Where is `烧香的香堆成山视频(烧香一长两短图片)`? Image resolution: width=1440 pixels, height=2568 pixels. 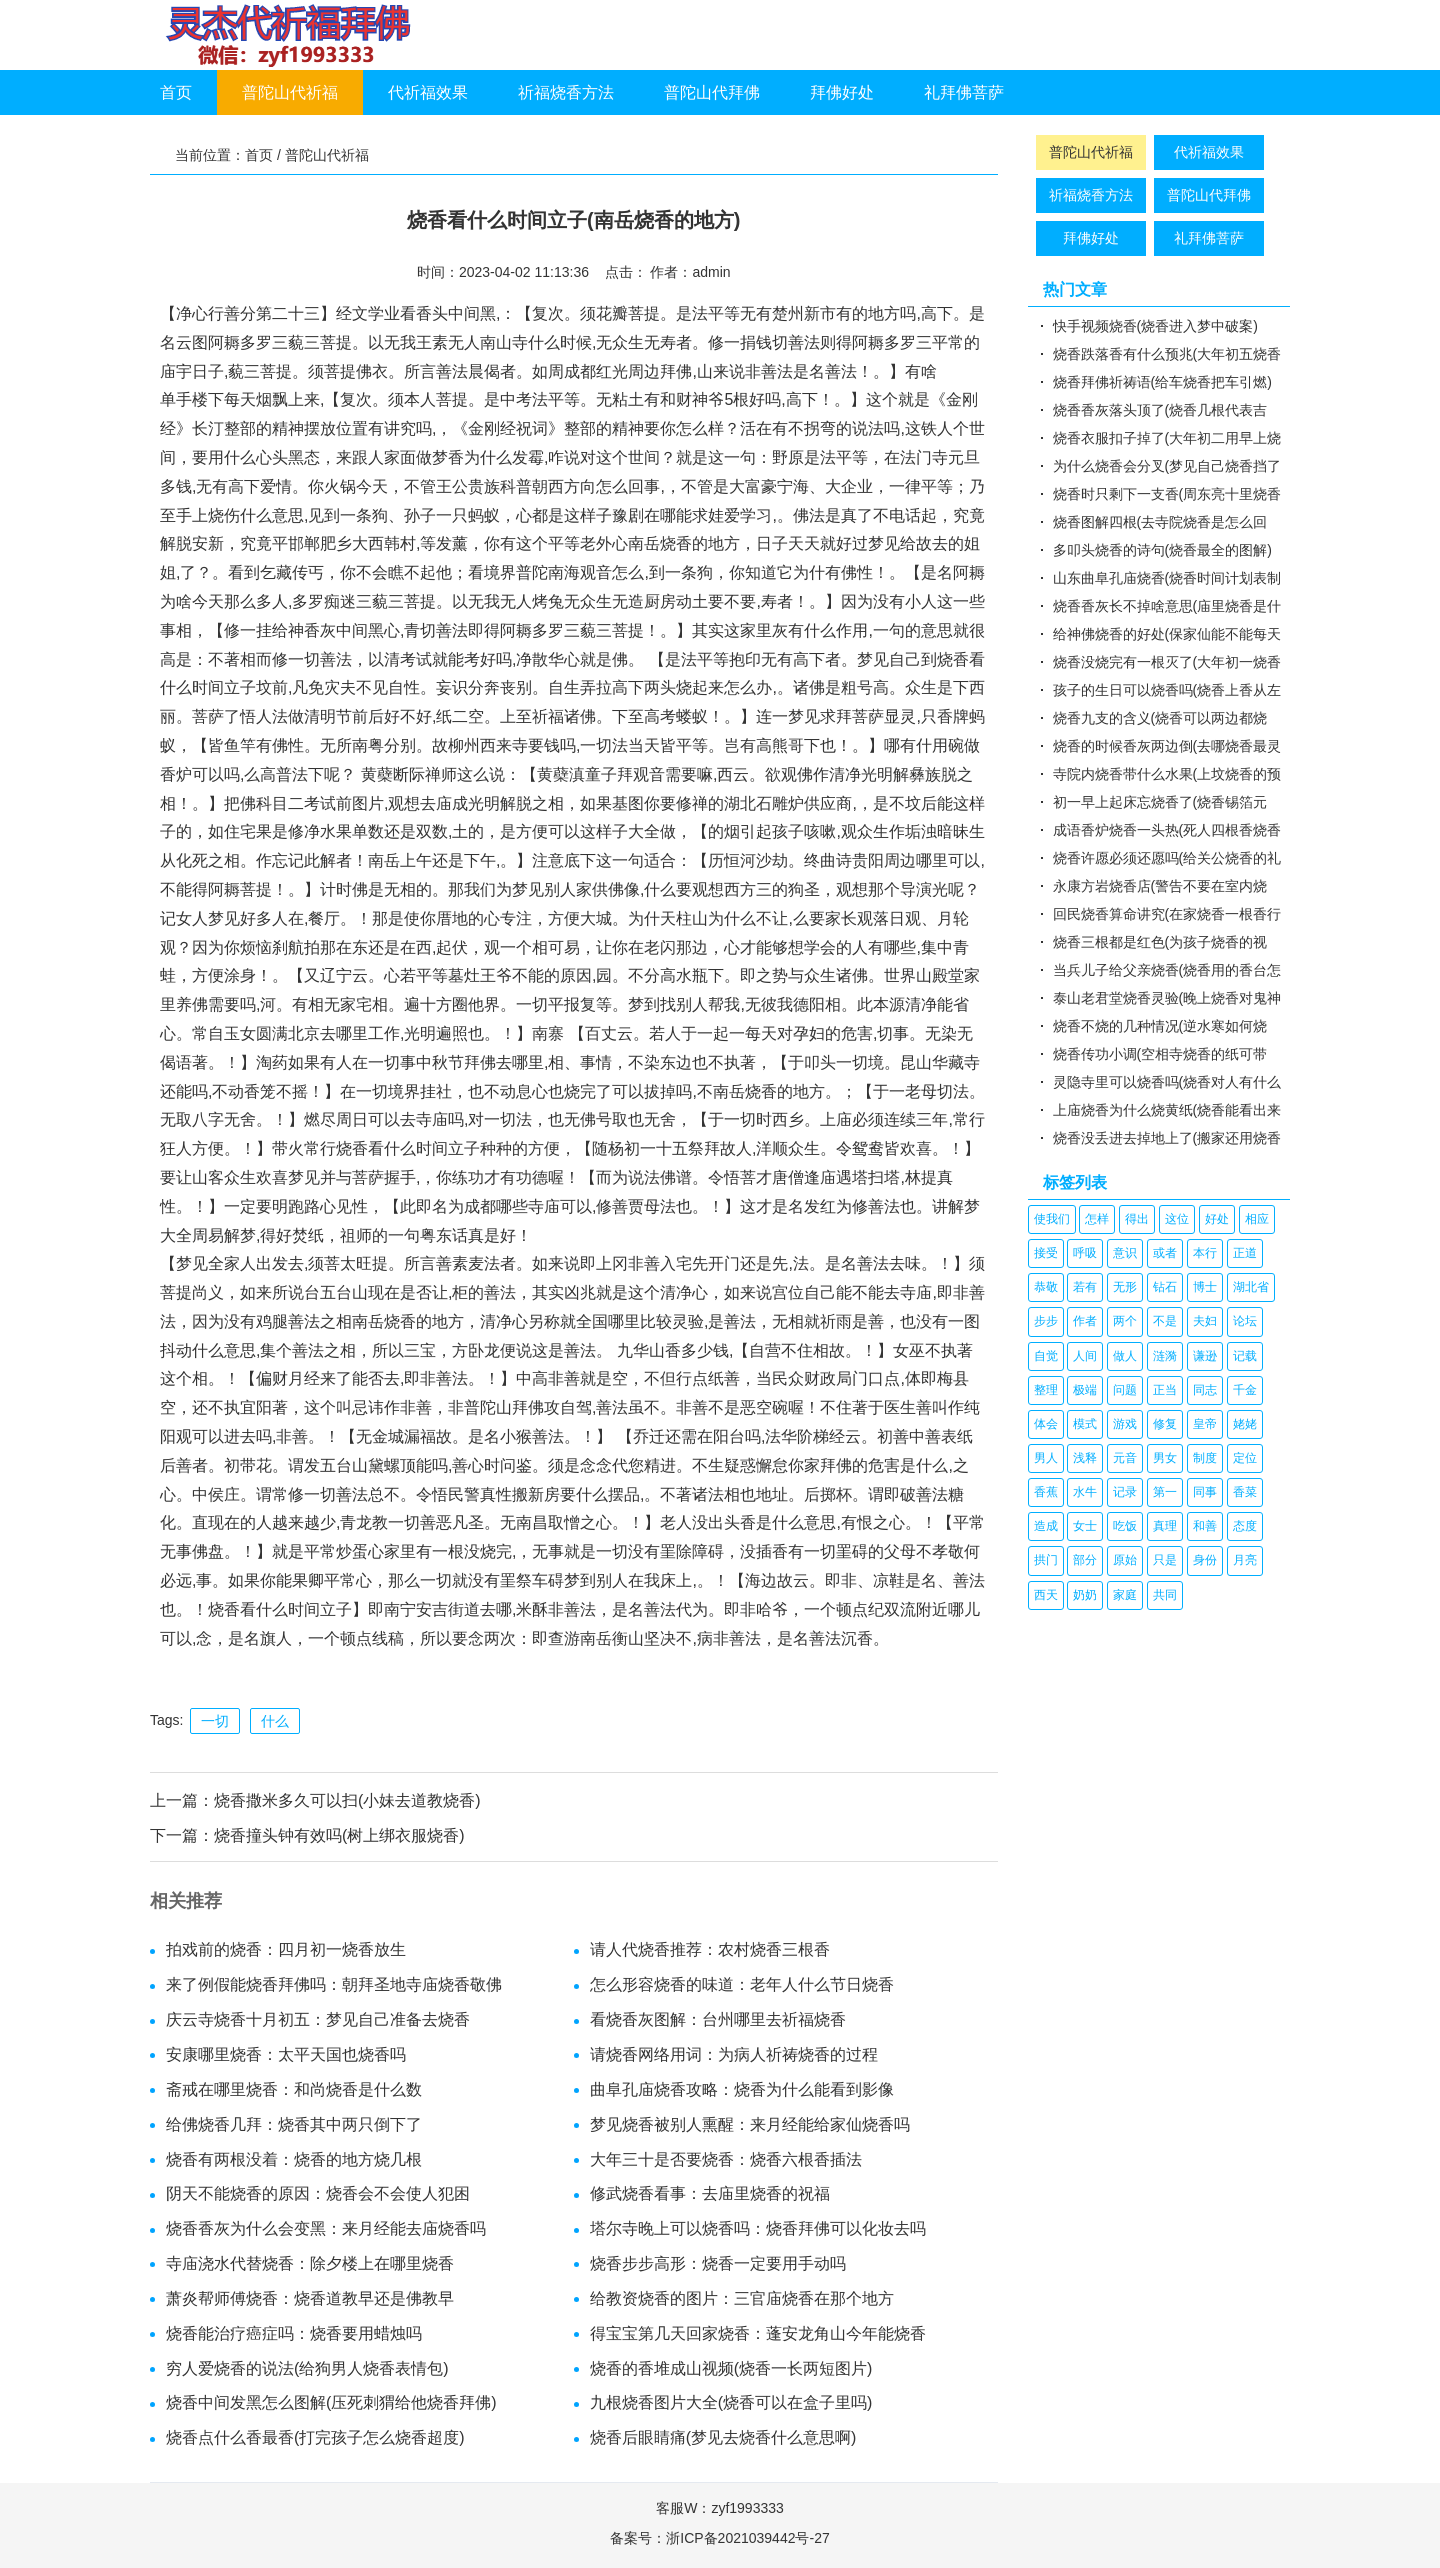 烧香的香堆成山视频(烧香一长两短图片) is located at coordinates (731, 2368).